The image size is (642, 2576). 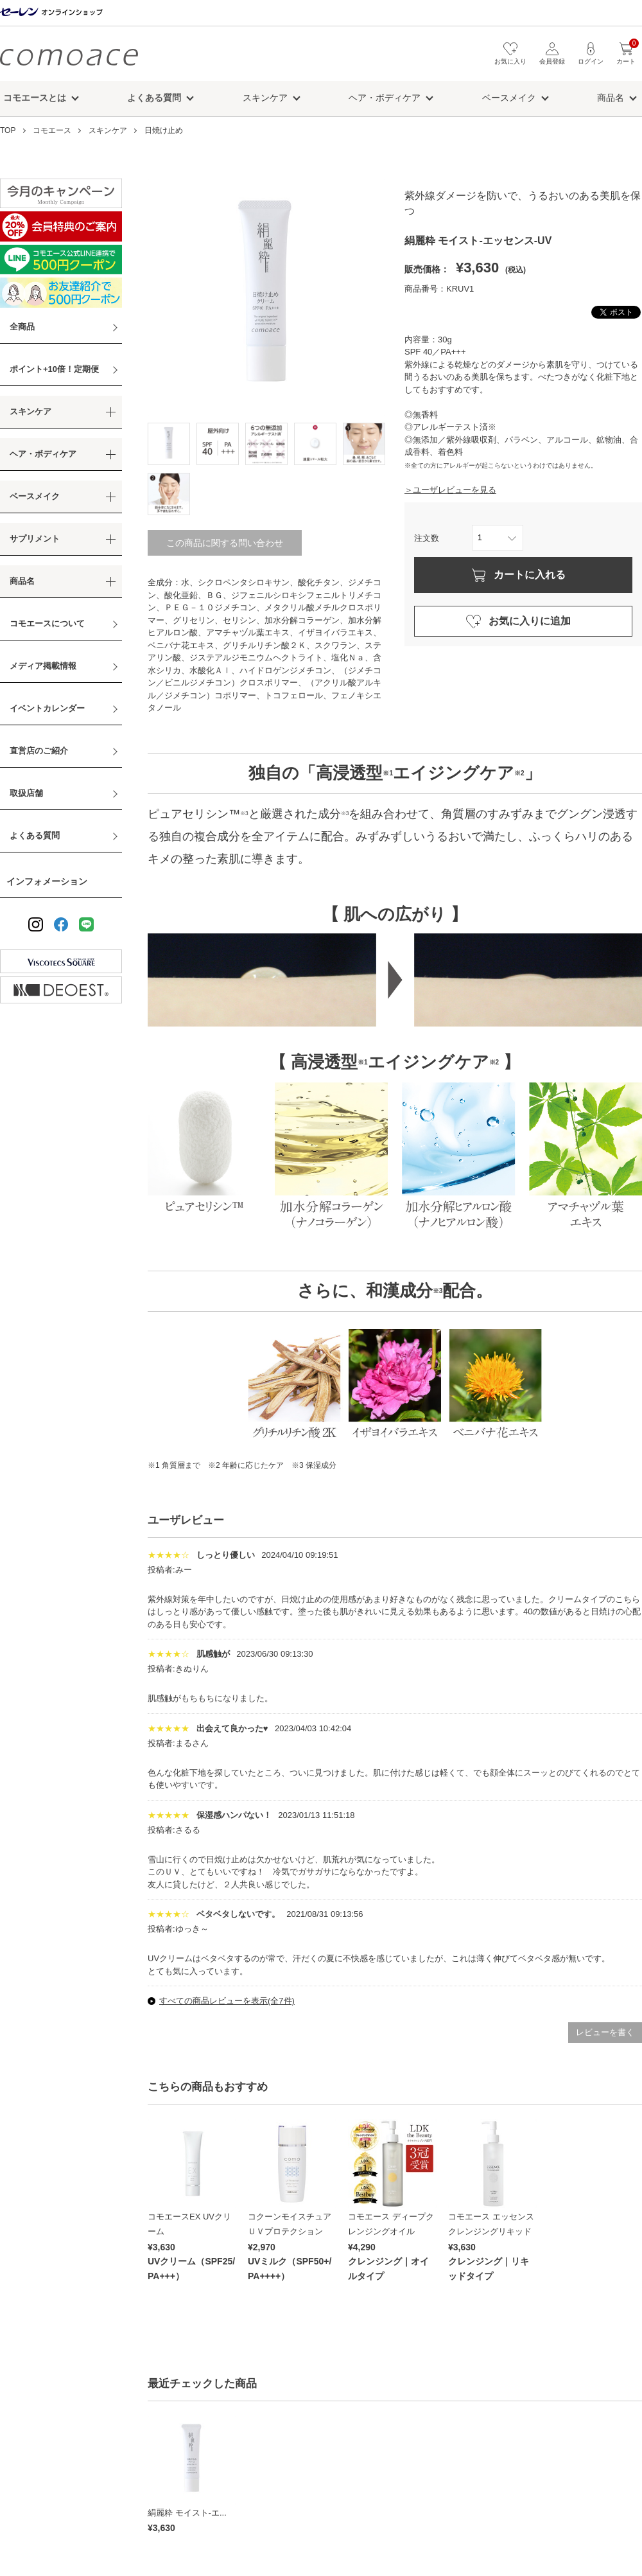 I want to click on コモエース, so click(x=69, y=56).